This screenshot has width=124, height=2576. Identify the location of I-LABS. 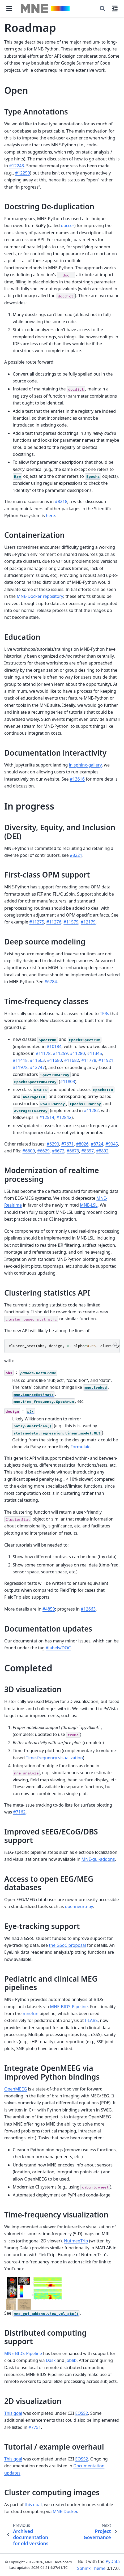
(91, 2020).